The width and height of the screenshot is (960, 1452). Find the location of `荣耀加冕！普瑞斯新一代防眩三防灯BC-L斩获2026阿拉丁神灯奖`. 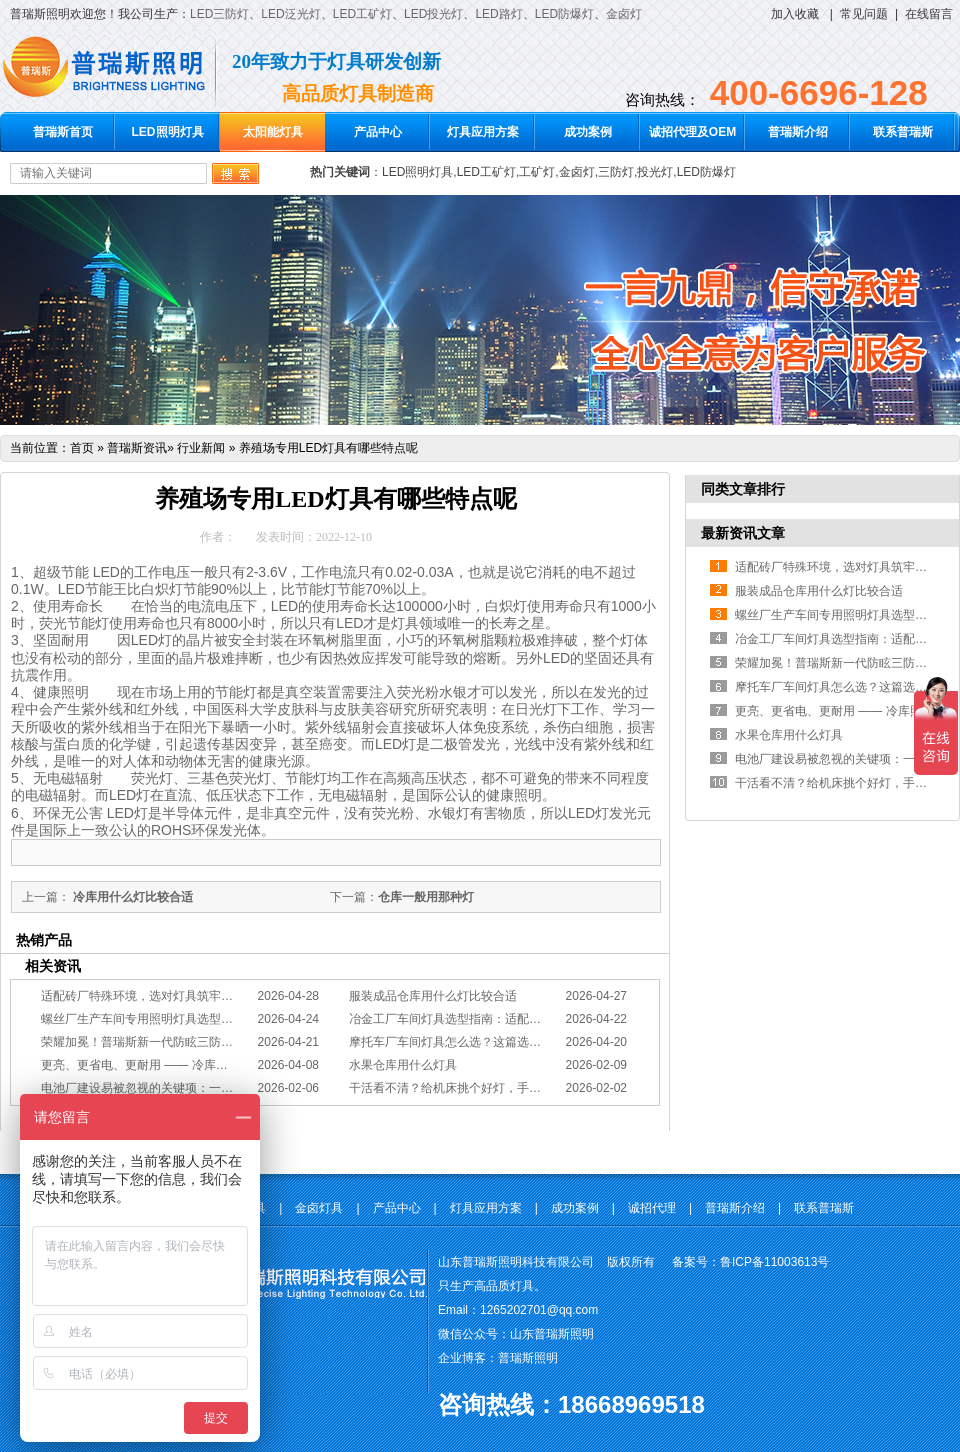

荣耀加冕！普瑞斯新一代防眩三防灯BC-L斩获2026阿拉丁神灯奖 is located at coordinates (212, 1042).